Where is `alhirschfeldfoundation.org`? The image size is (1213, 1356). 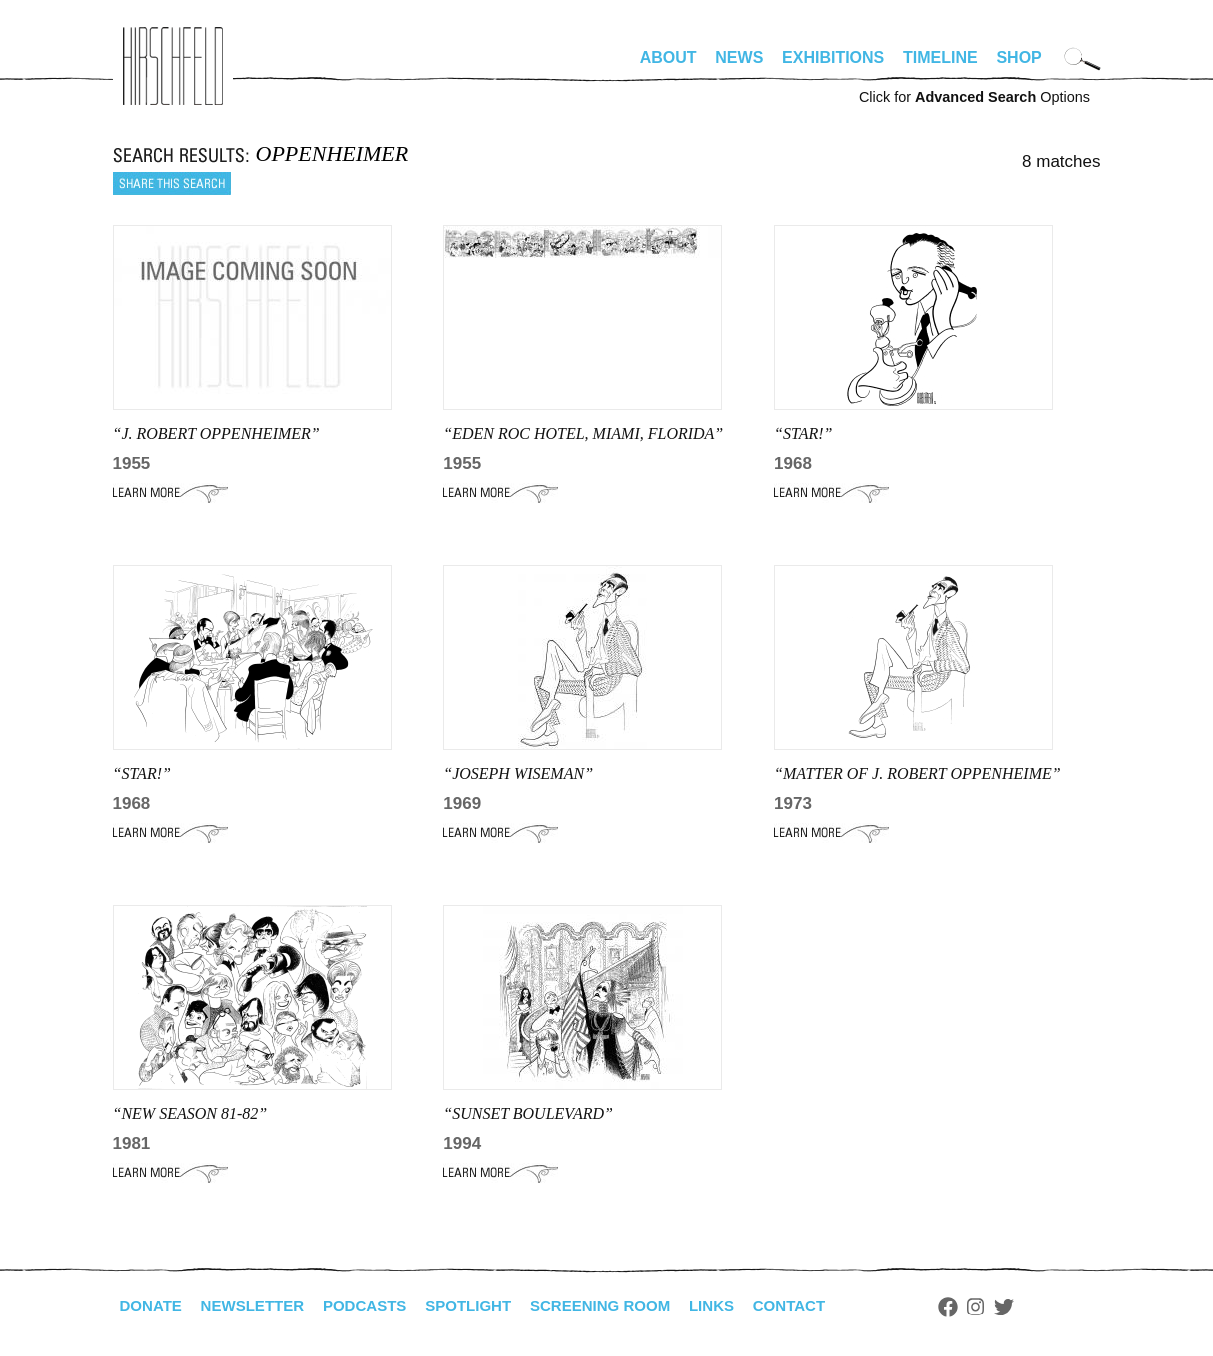
alhirschfeldfoundation.org is located at coordinates (173, 66).